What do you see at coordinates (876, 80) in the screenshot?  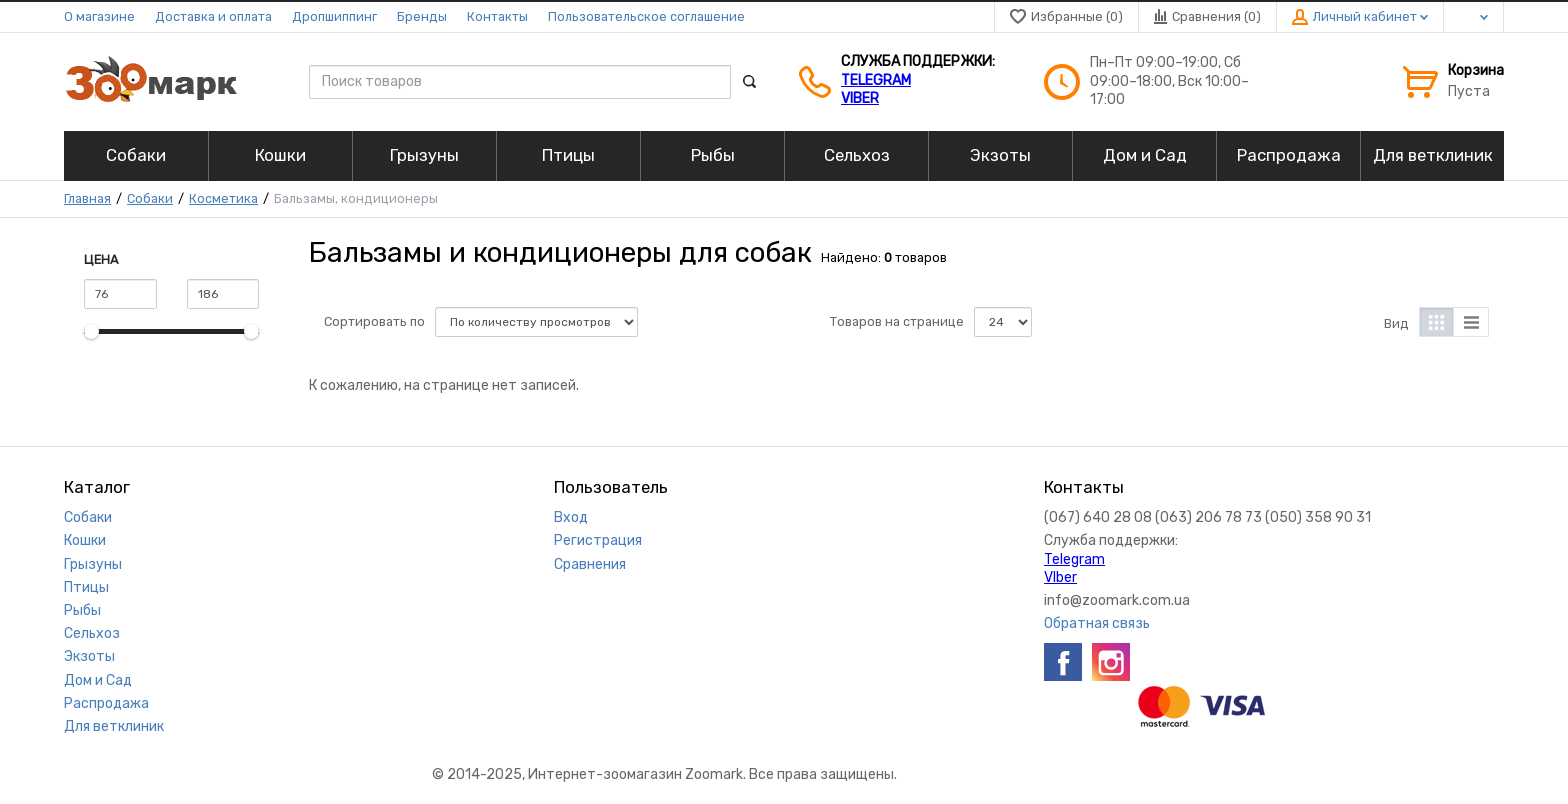 I see `Telegram` at bounding box center [876, 80].